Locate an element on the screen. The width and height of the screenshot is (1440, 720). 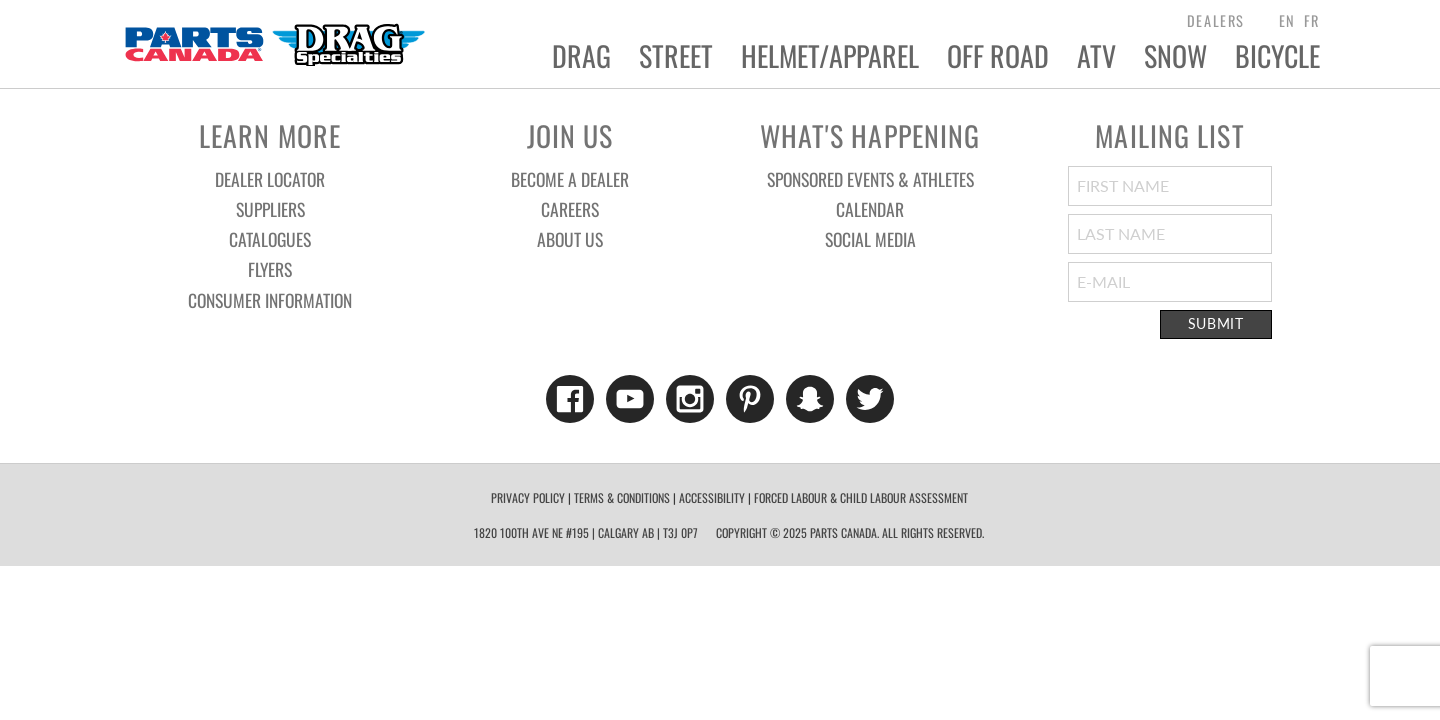
FR is located at coordinates (1312, 20).